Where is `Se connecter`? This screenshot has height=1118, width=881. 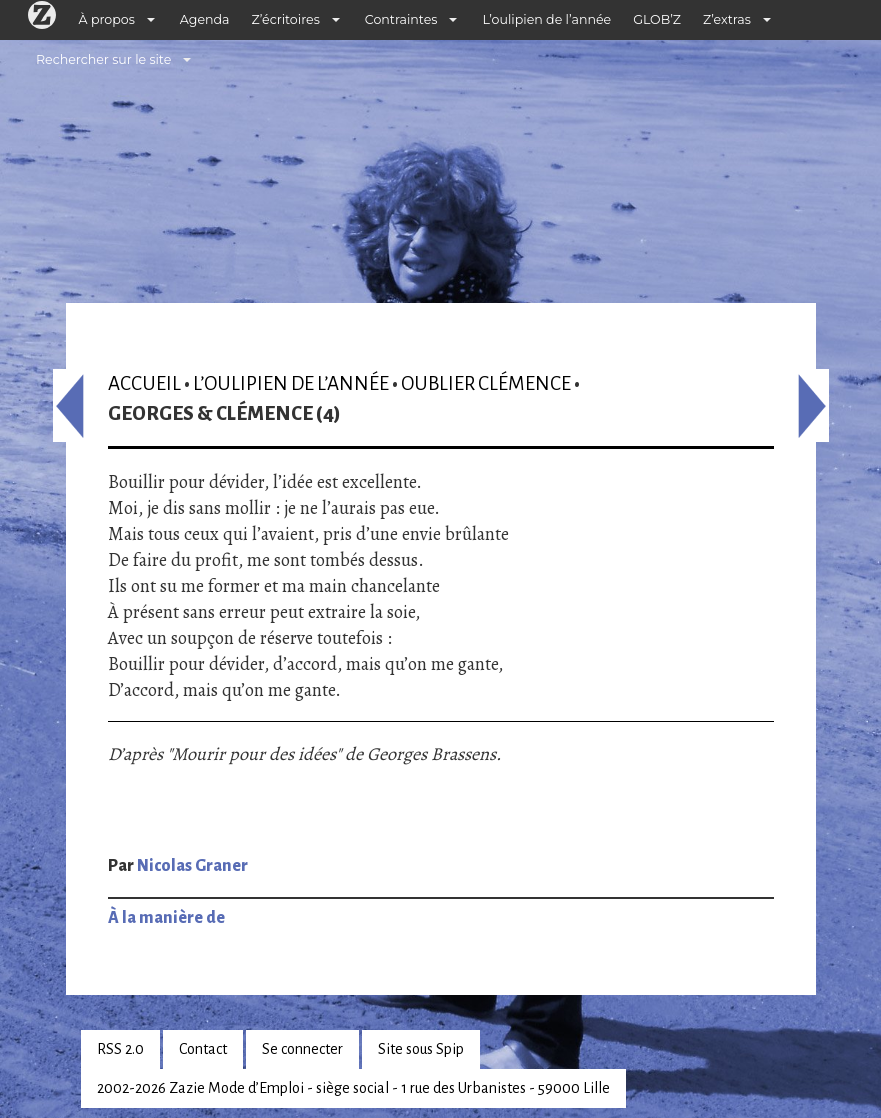 Se connecter is located at coordinates (302, 1049).